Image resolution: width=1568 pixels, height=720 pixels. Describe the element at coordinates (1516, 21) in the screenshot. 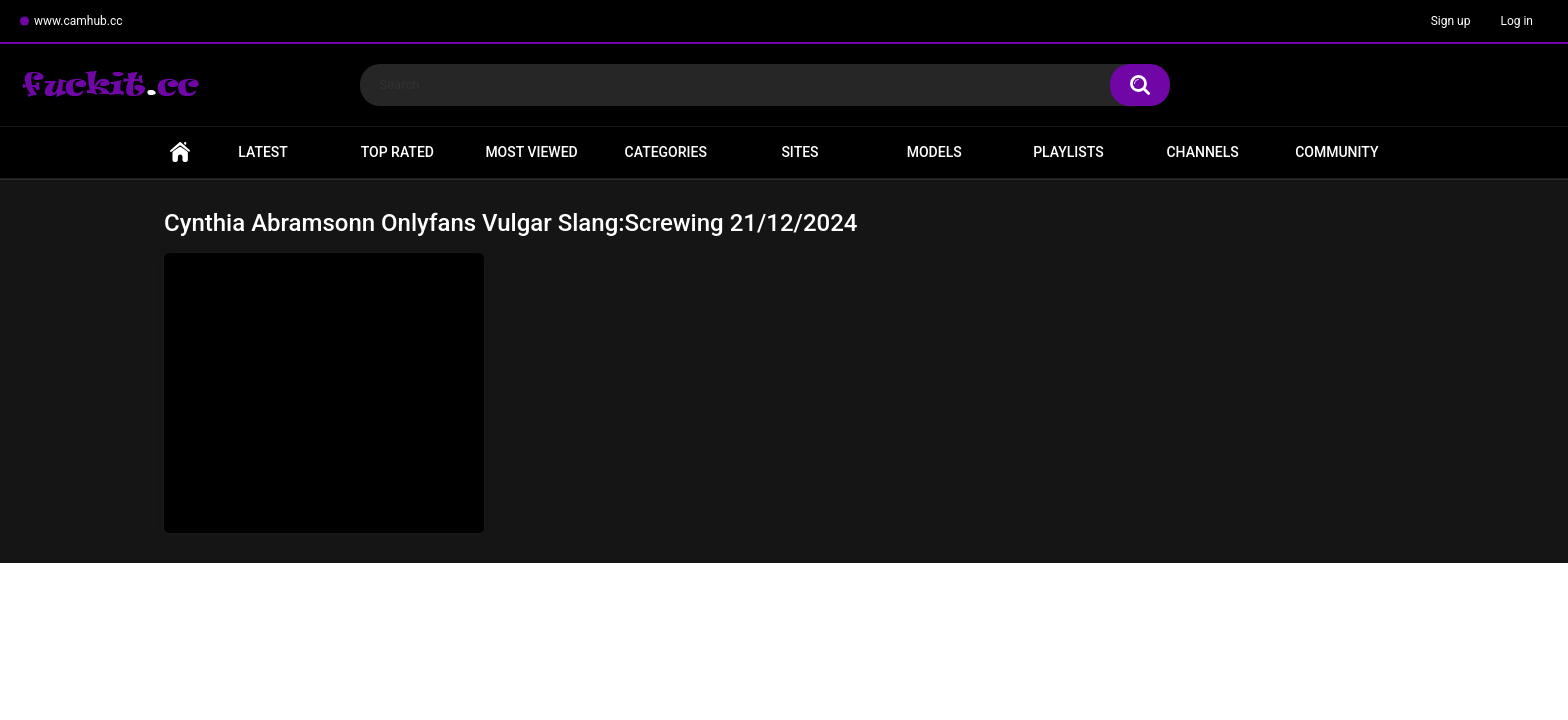

I see `Log in` at that location.